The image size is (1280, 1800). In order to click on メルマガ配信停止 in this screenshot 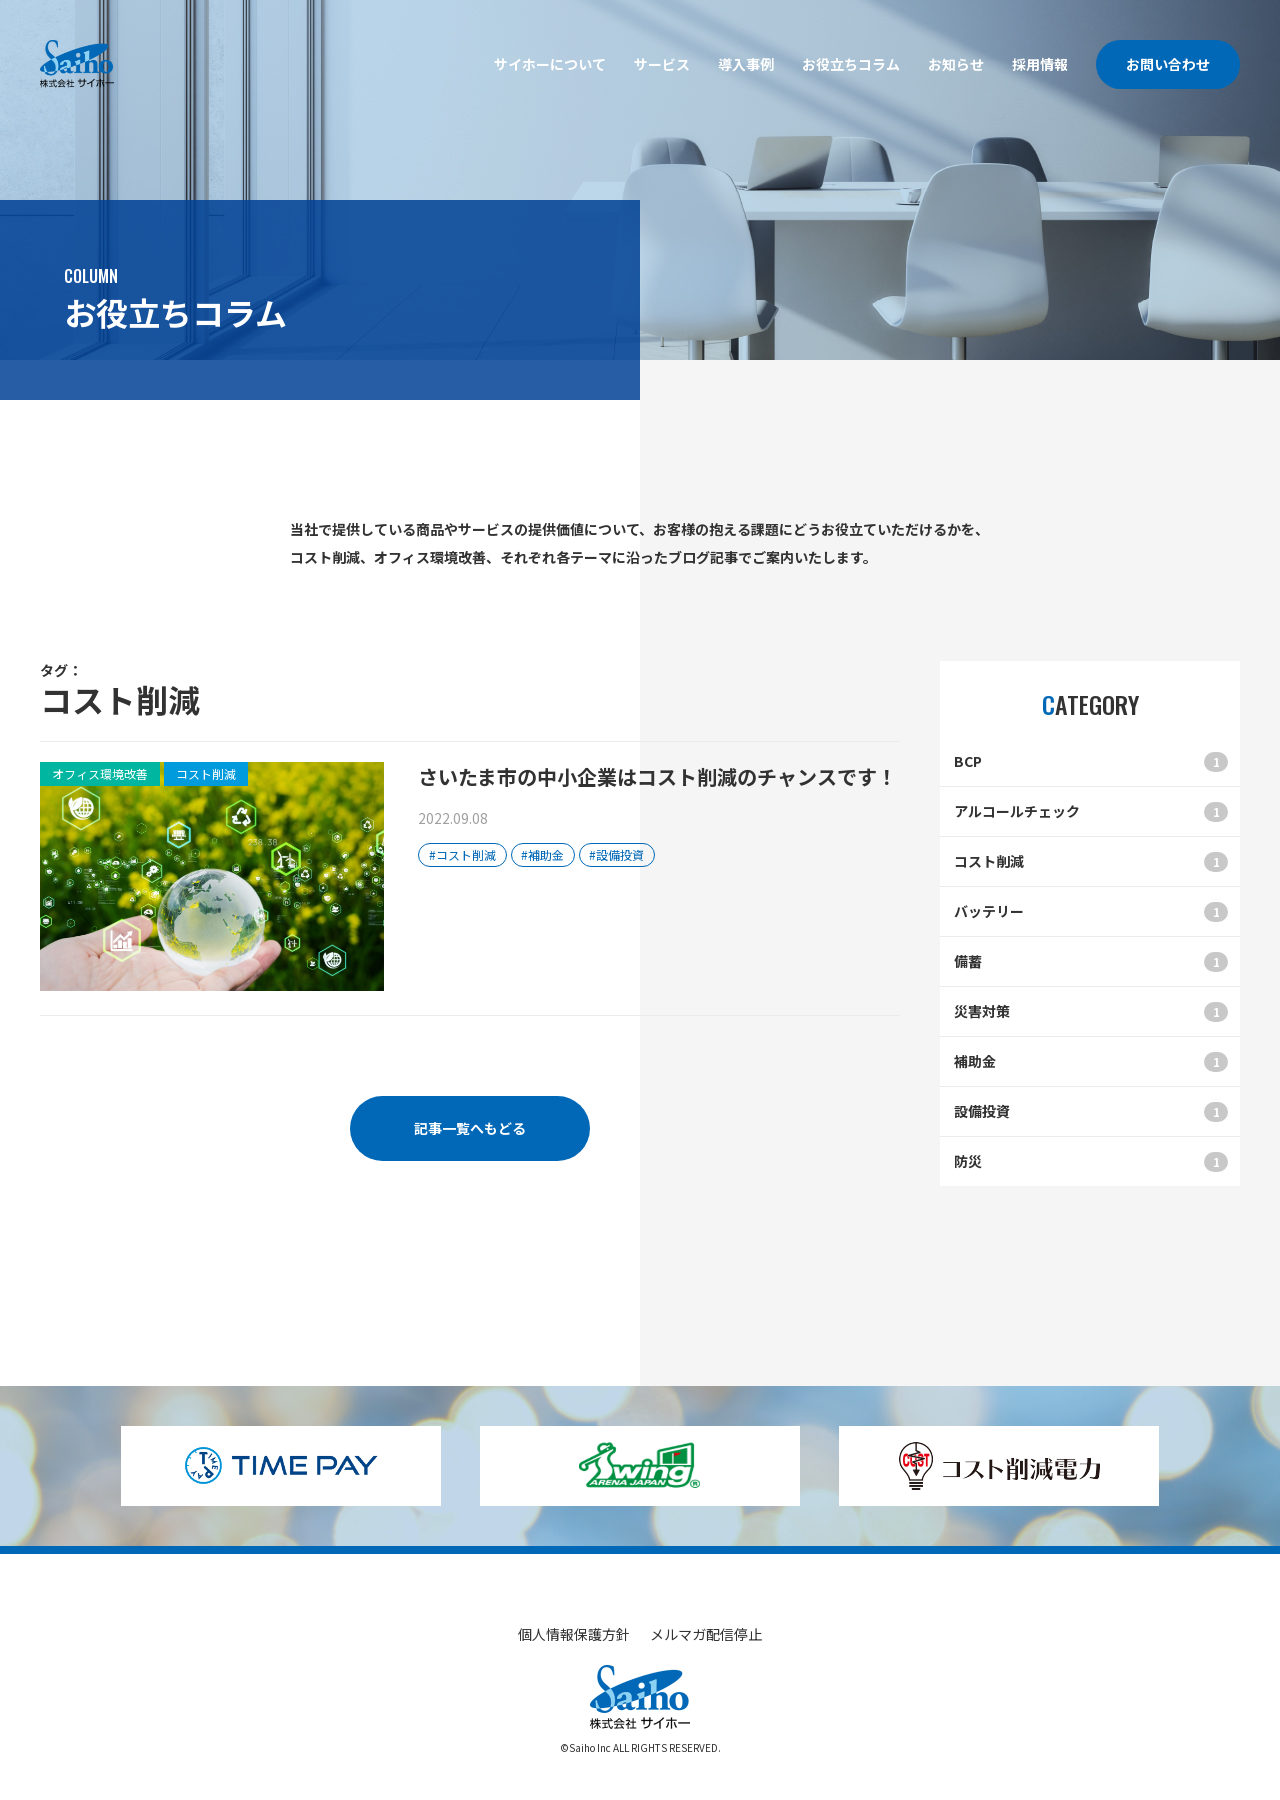, I will do `click(706, 1634)`.